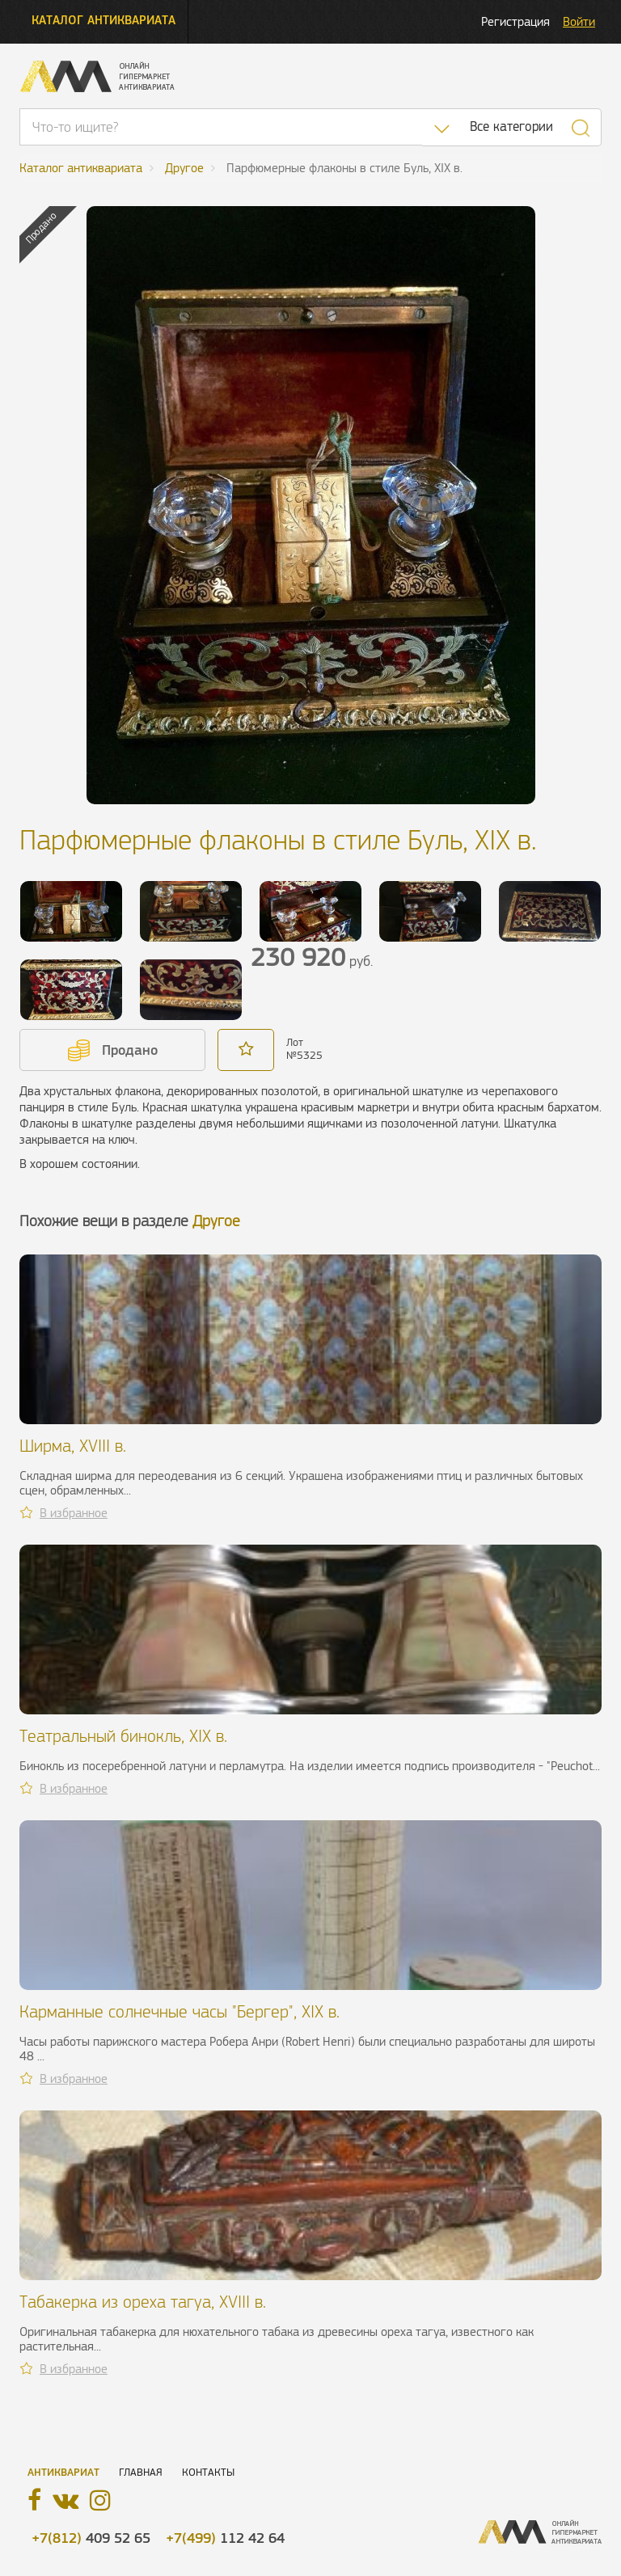 The width and height of the screenshot is (621, 2576). I want to click on Театральный бинокль, XIX в., so click(123, 1735).